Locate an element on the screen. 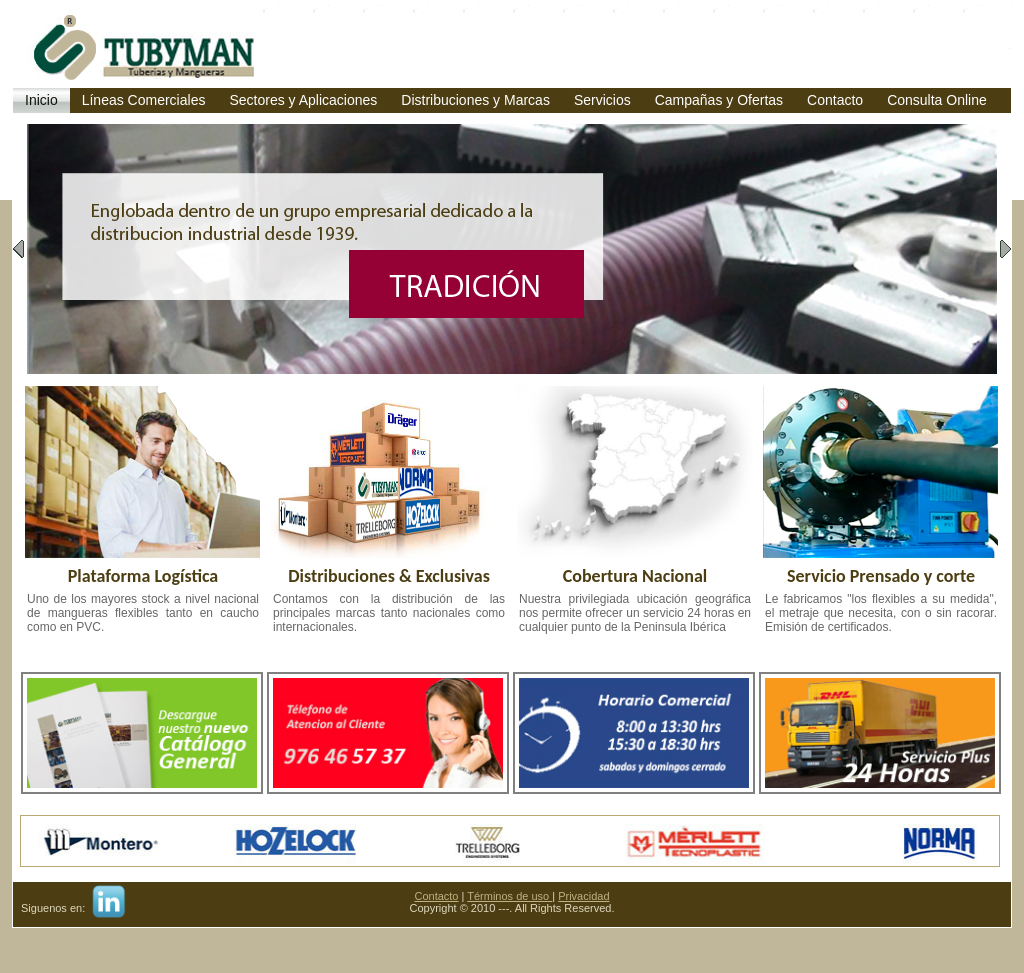  Términos de uso is located at coordinates (509, 896).